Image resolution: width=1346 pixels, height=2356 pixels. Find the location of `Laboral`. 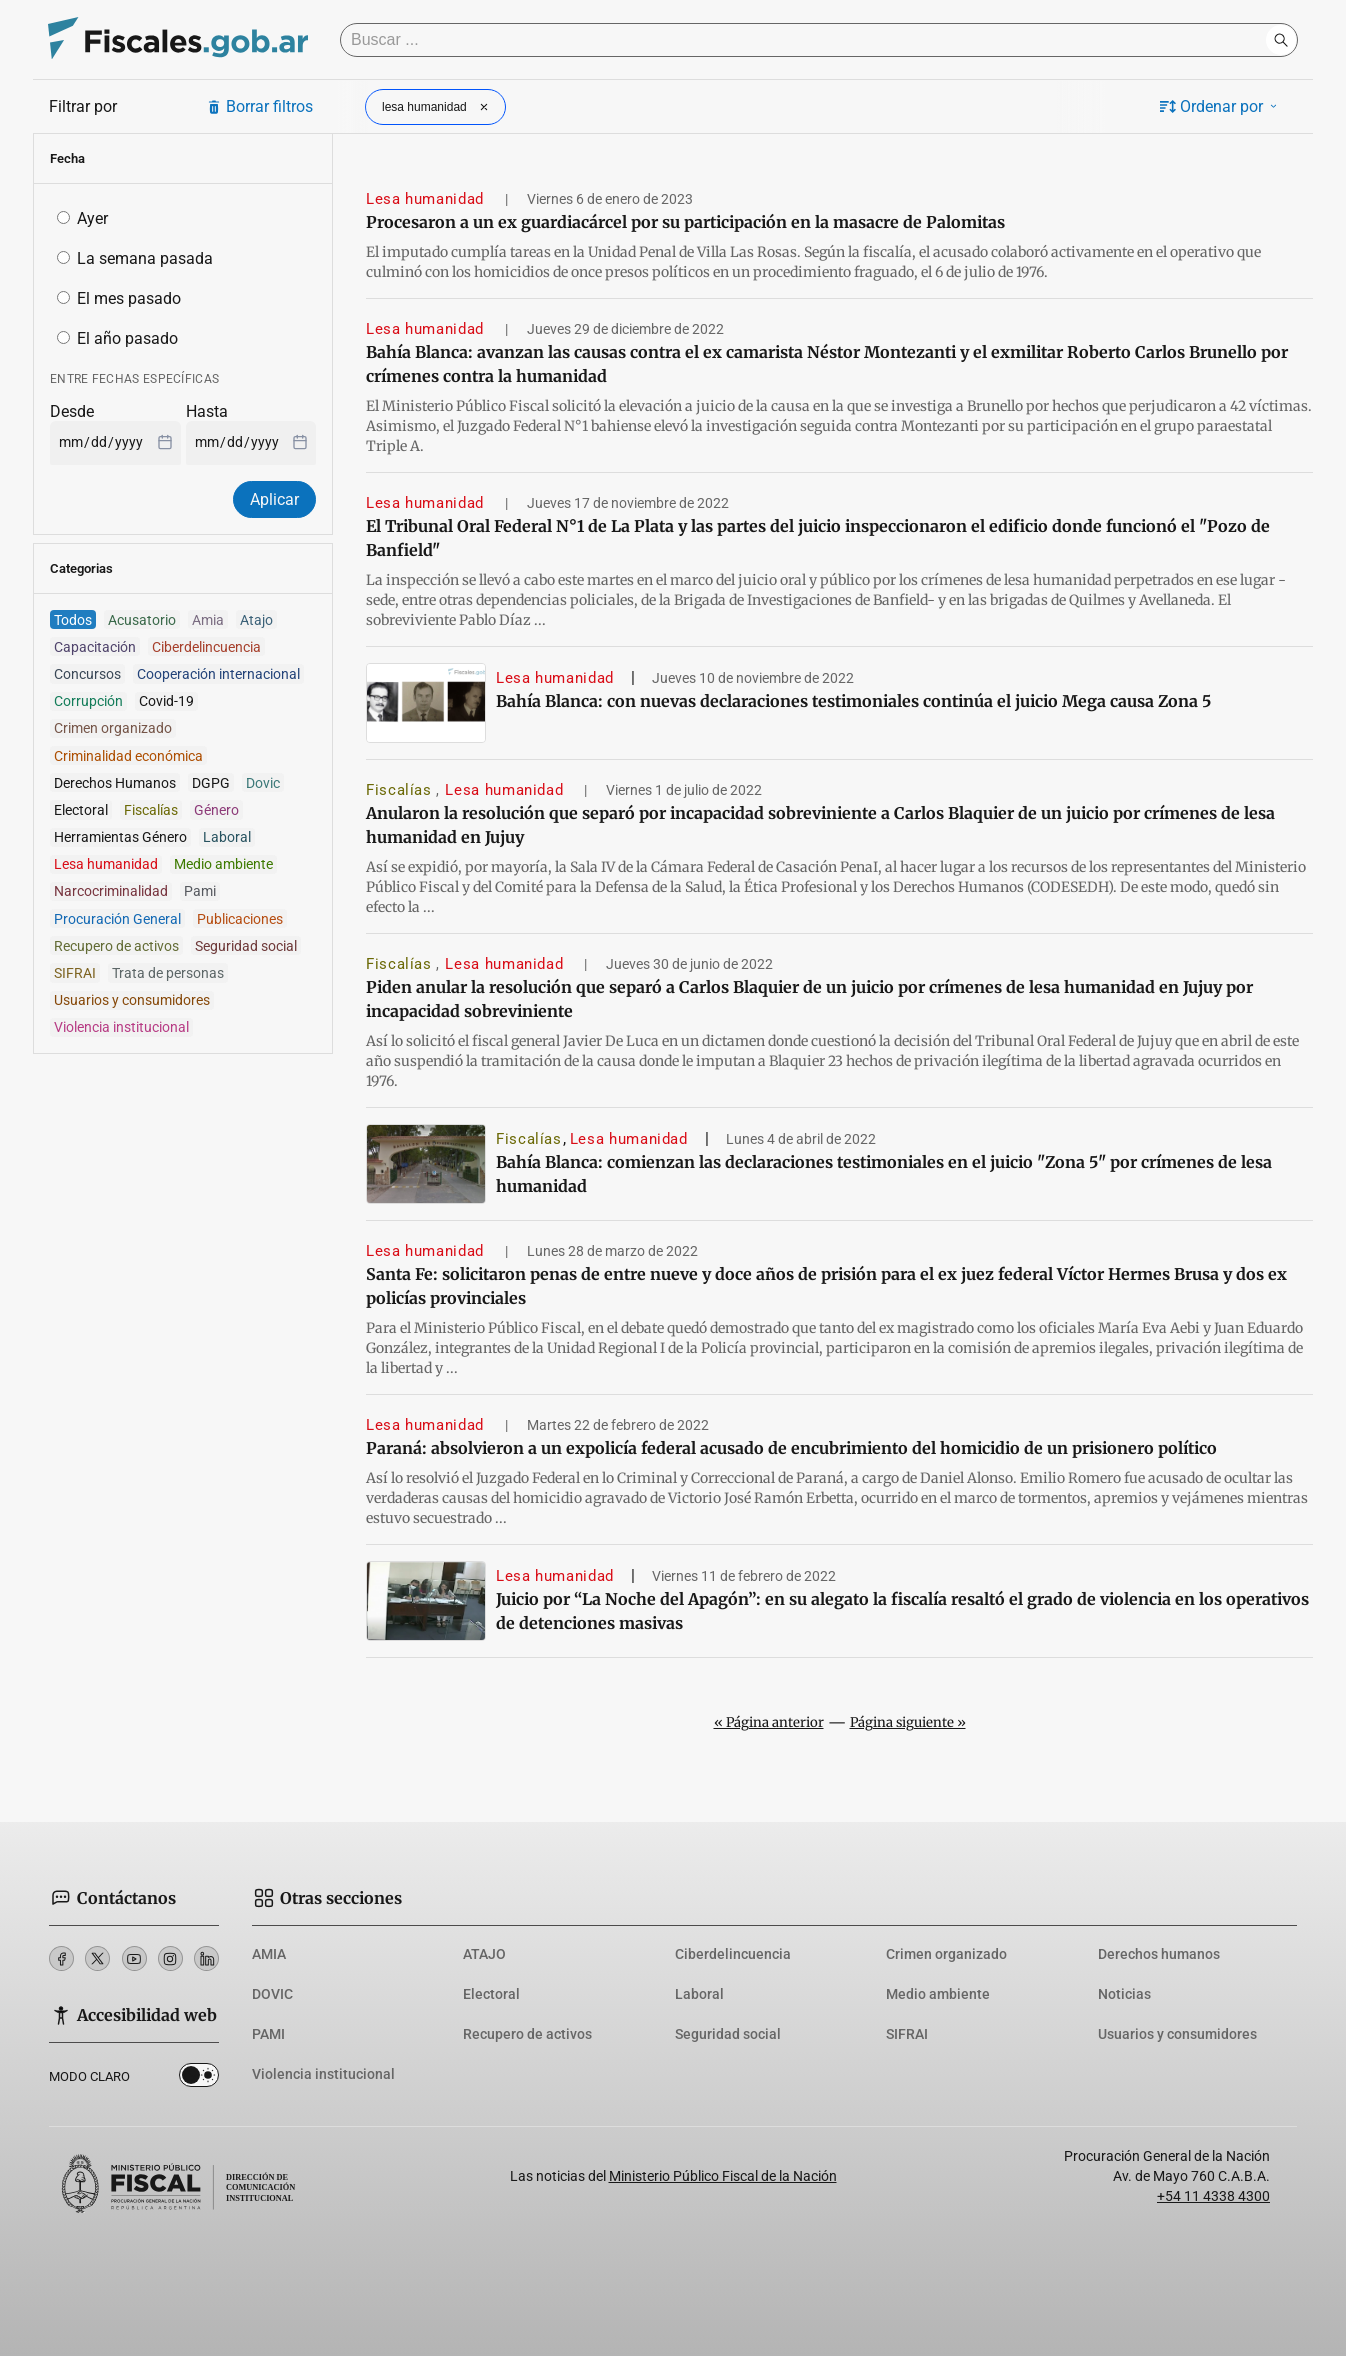

Laboral is located at coordinates (699, 1994).